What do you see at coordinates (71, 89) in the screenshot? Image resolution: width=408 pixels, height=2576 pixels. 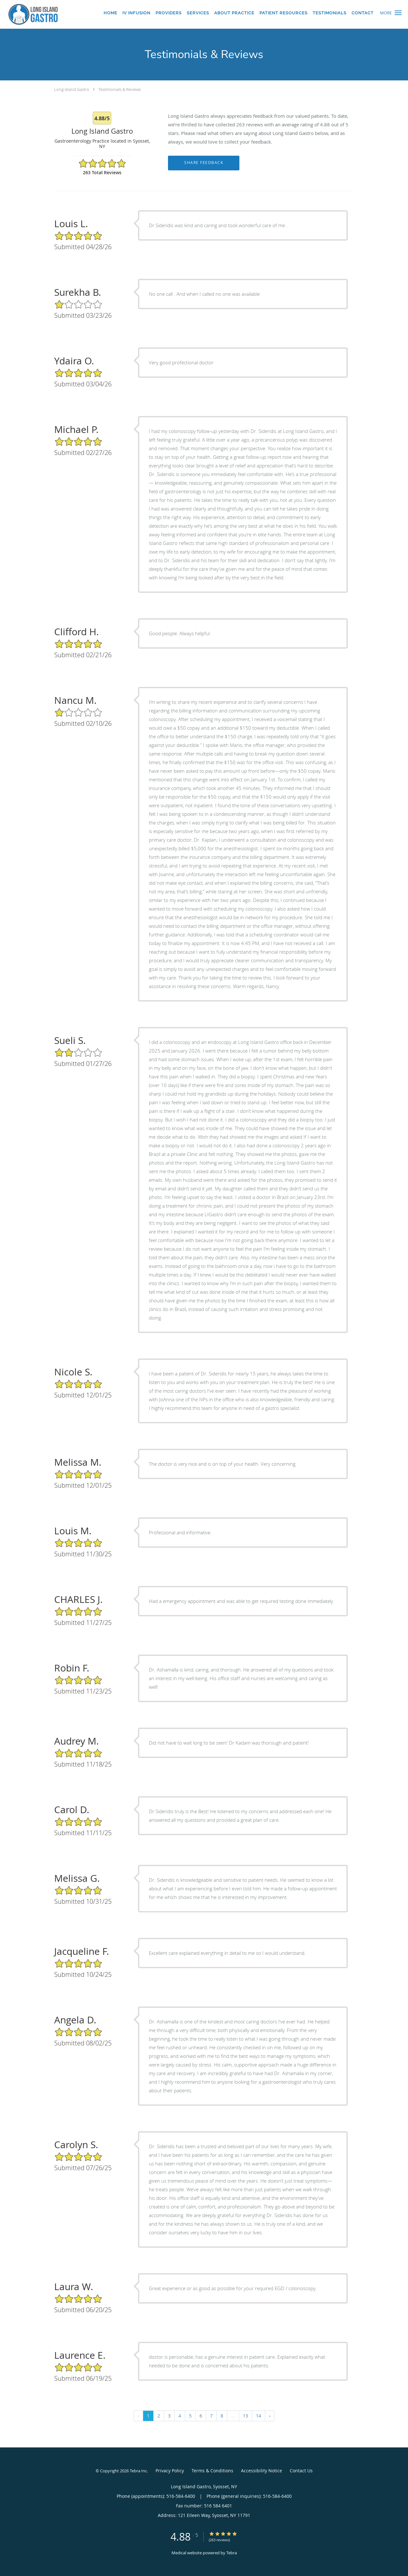 I see `Long Island Gastro` at bounding box center [71, 89].